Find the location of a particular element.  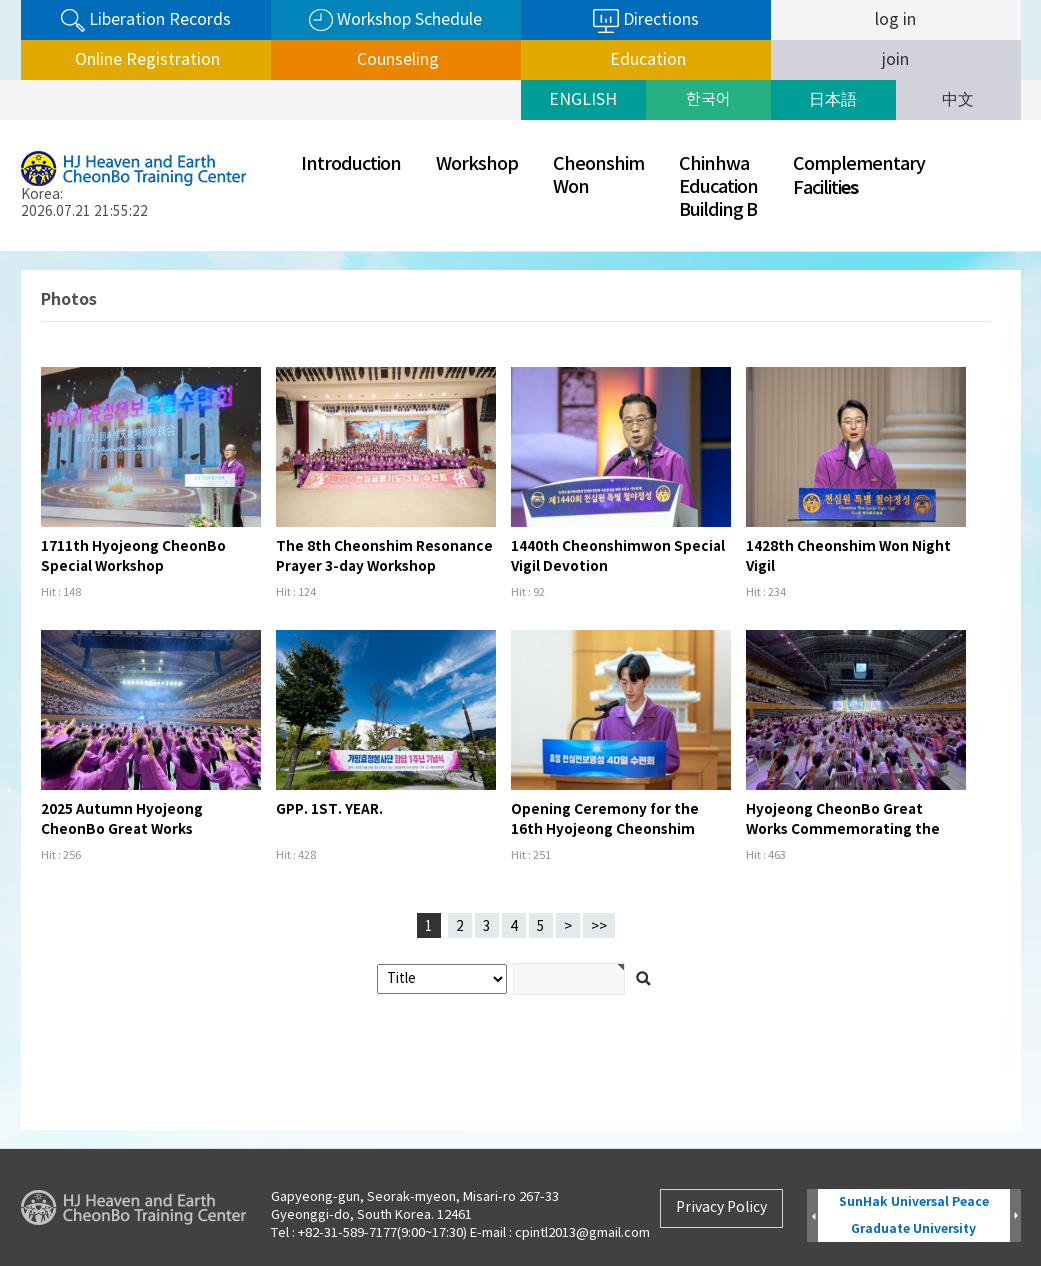

中文 is located at coordinates (958, 100).